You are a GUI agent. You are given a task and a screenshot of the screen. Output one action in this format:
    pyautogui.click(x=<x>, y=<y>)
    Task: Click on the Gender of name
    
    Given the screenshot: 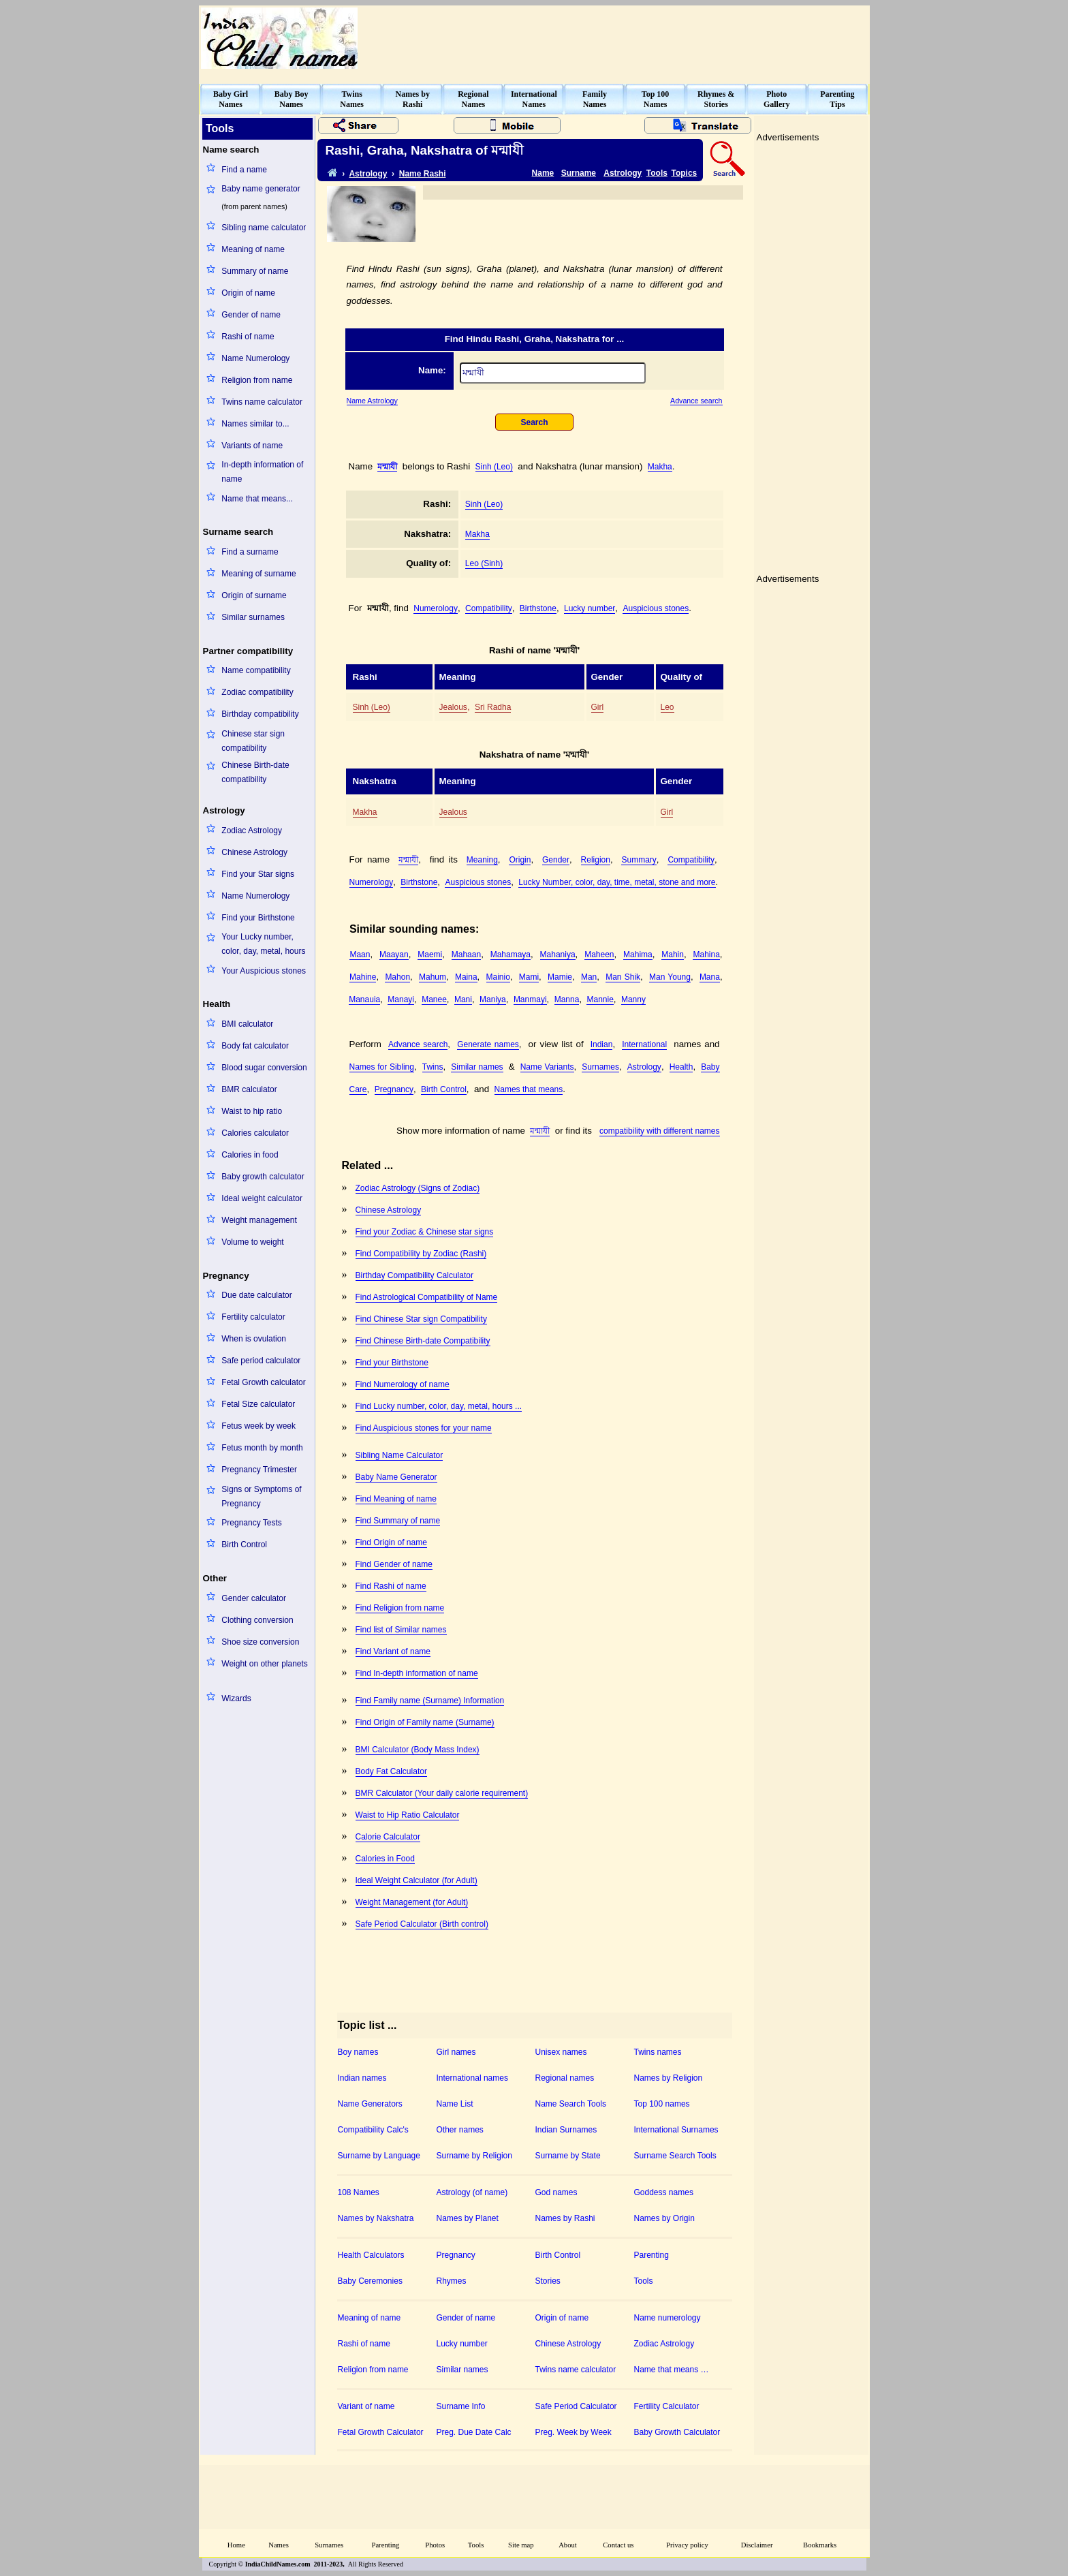 What is the action you would take?
    pyautogui.click(x=251, y=315)
    